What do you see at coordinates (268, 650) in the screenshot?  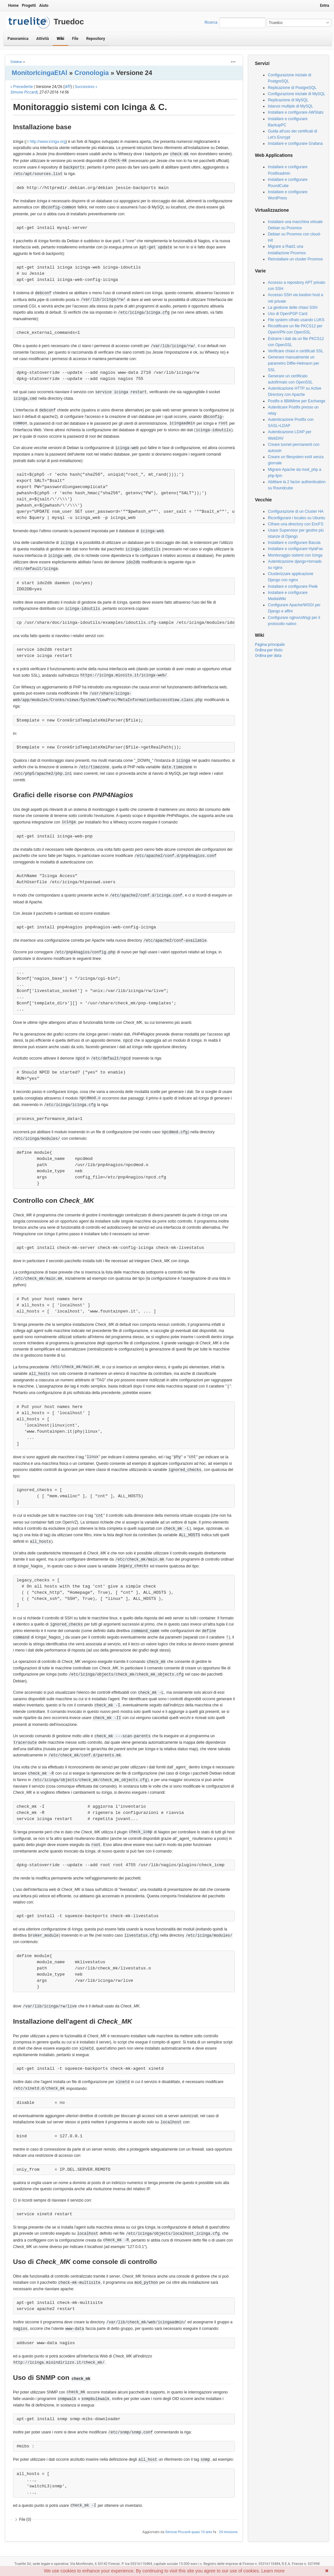 I see `Ordina per titolo` at bounding box center [268, 650].